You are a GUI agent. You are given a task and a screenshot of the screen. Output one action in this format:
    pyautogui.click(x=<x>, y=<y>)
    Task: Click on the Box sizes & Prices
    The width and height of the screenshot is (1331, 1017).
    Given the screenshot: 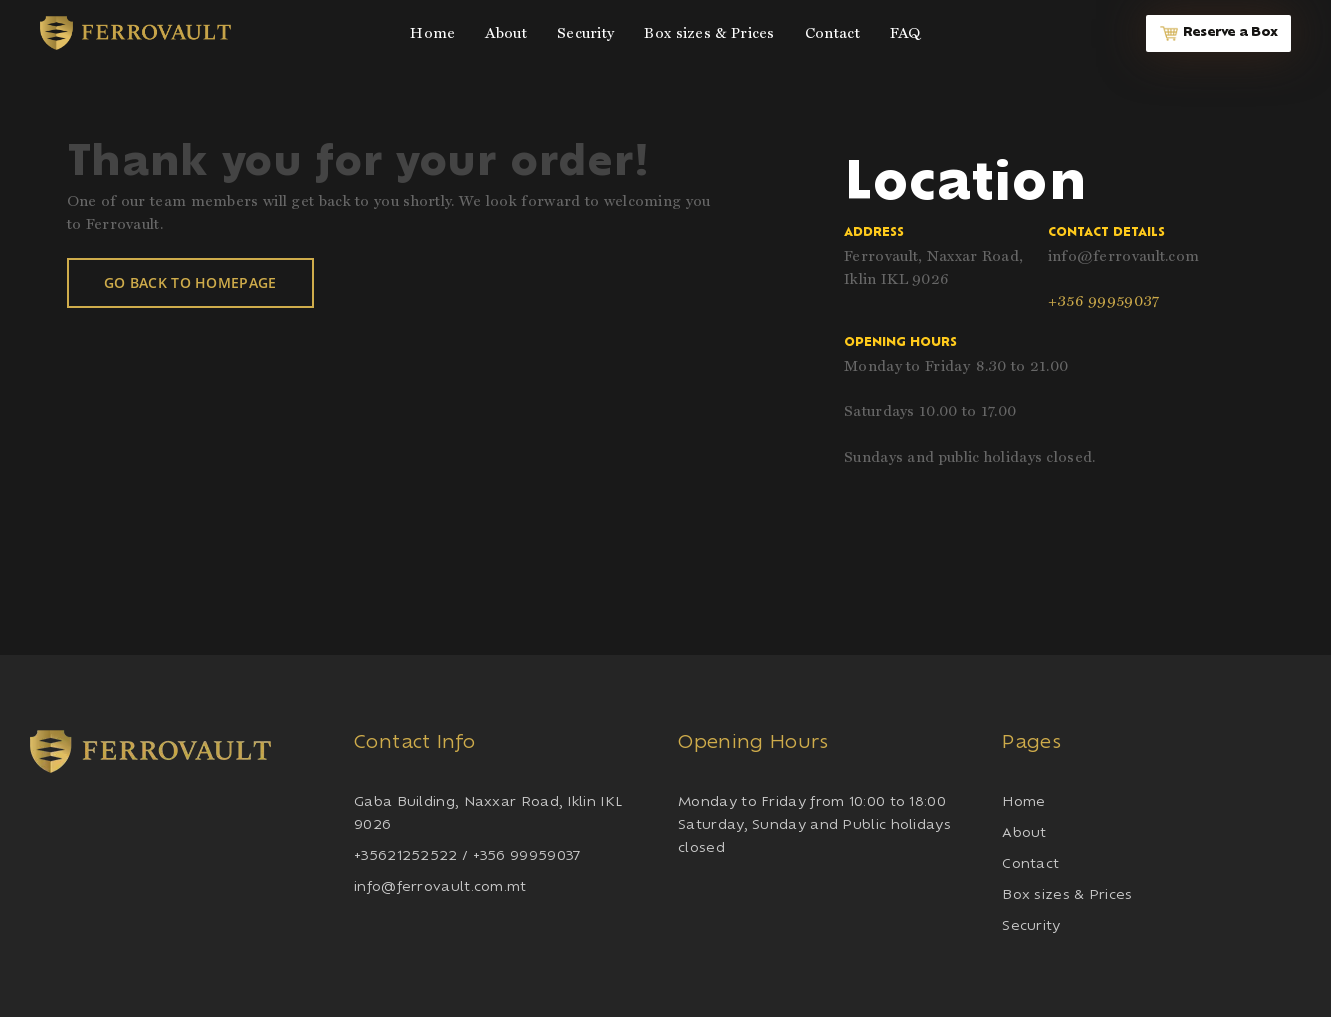 What is the action you would take?
    pyautogui.click(x=1067, y=895)
    